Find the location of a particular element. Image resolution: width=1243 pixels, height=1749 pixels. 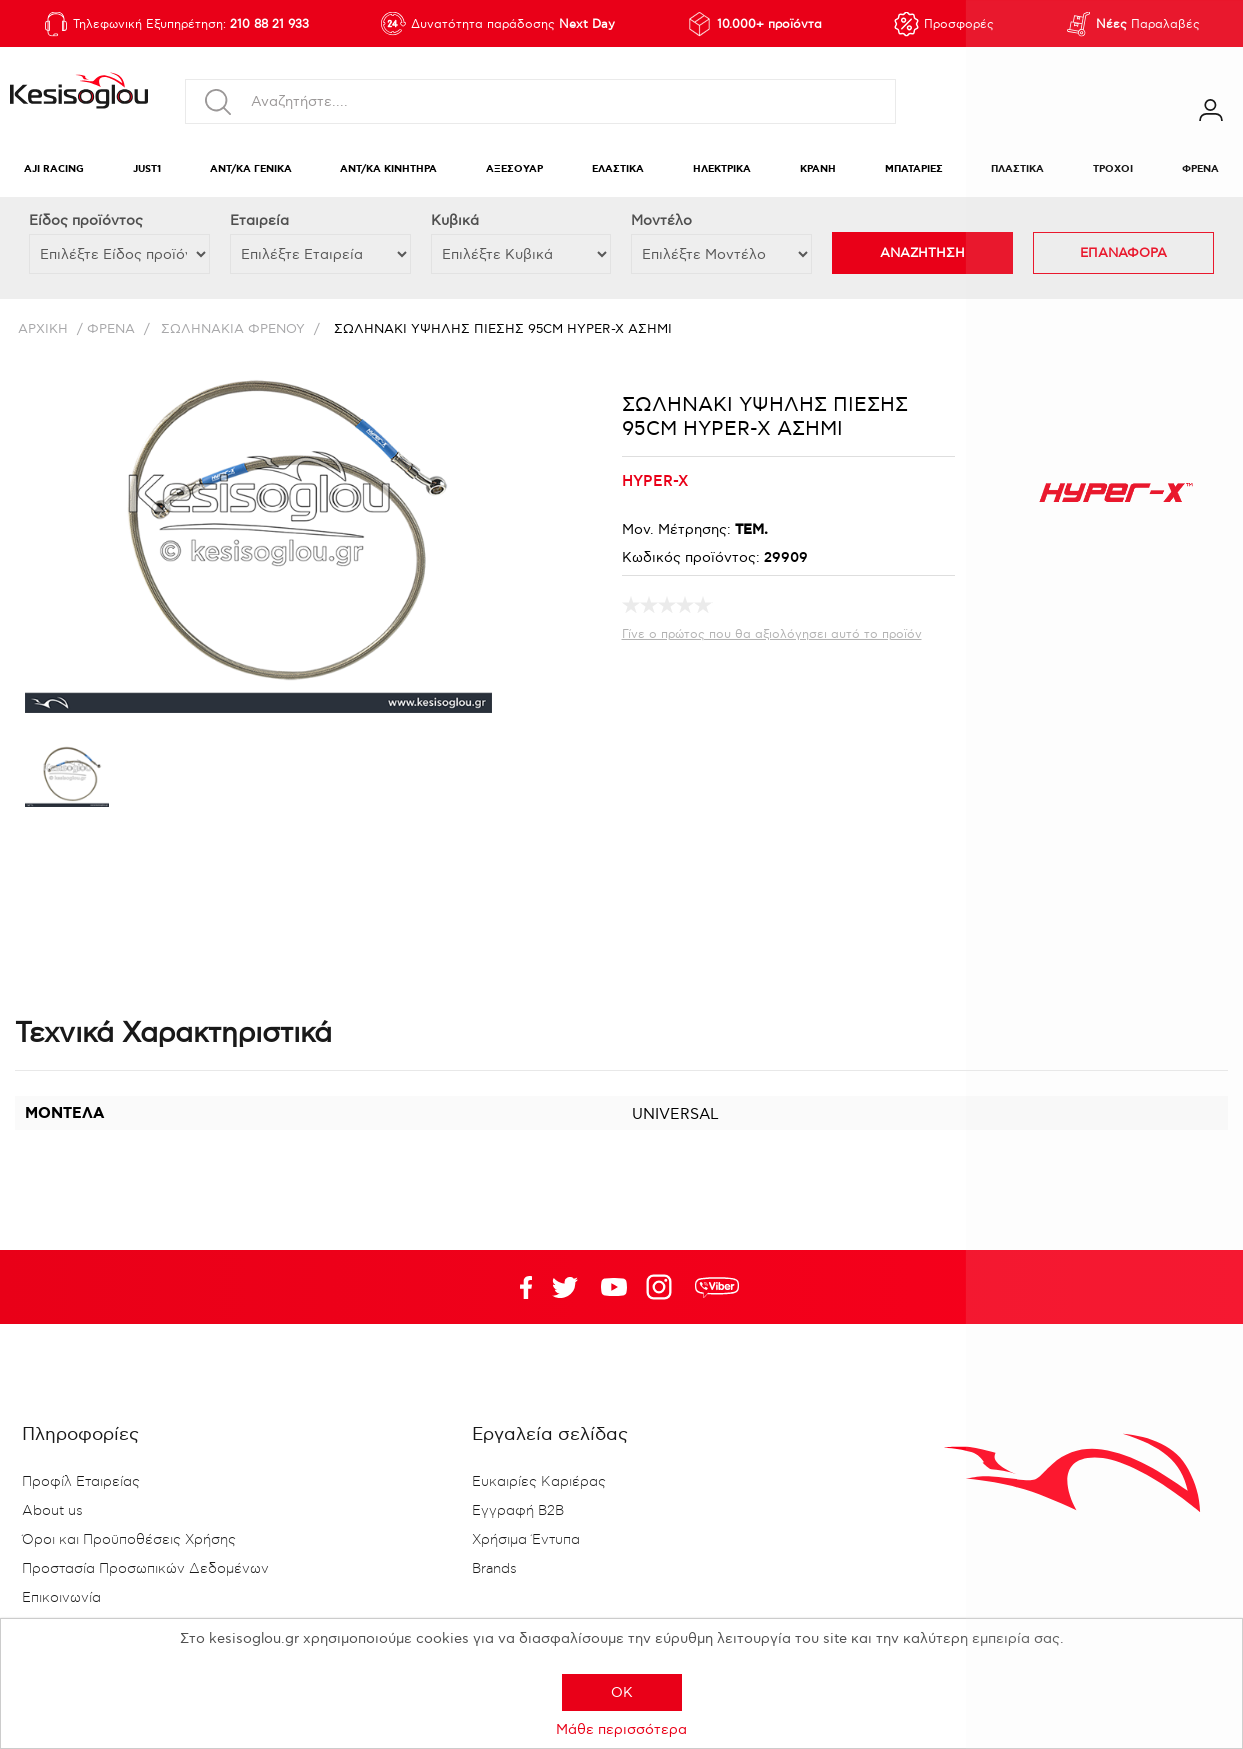

[option] is located at coordinates (67, 780).